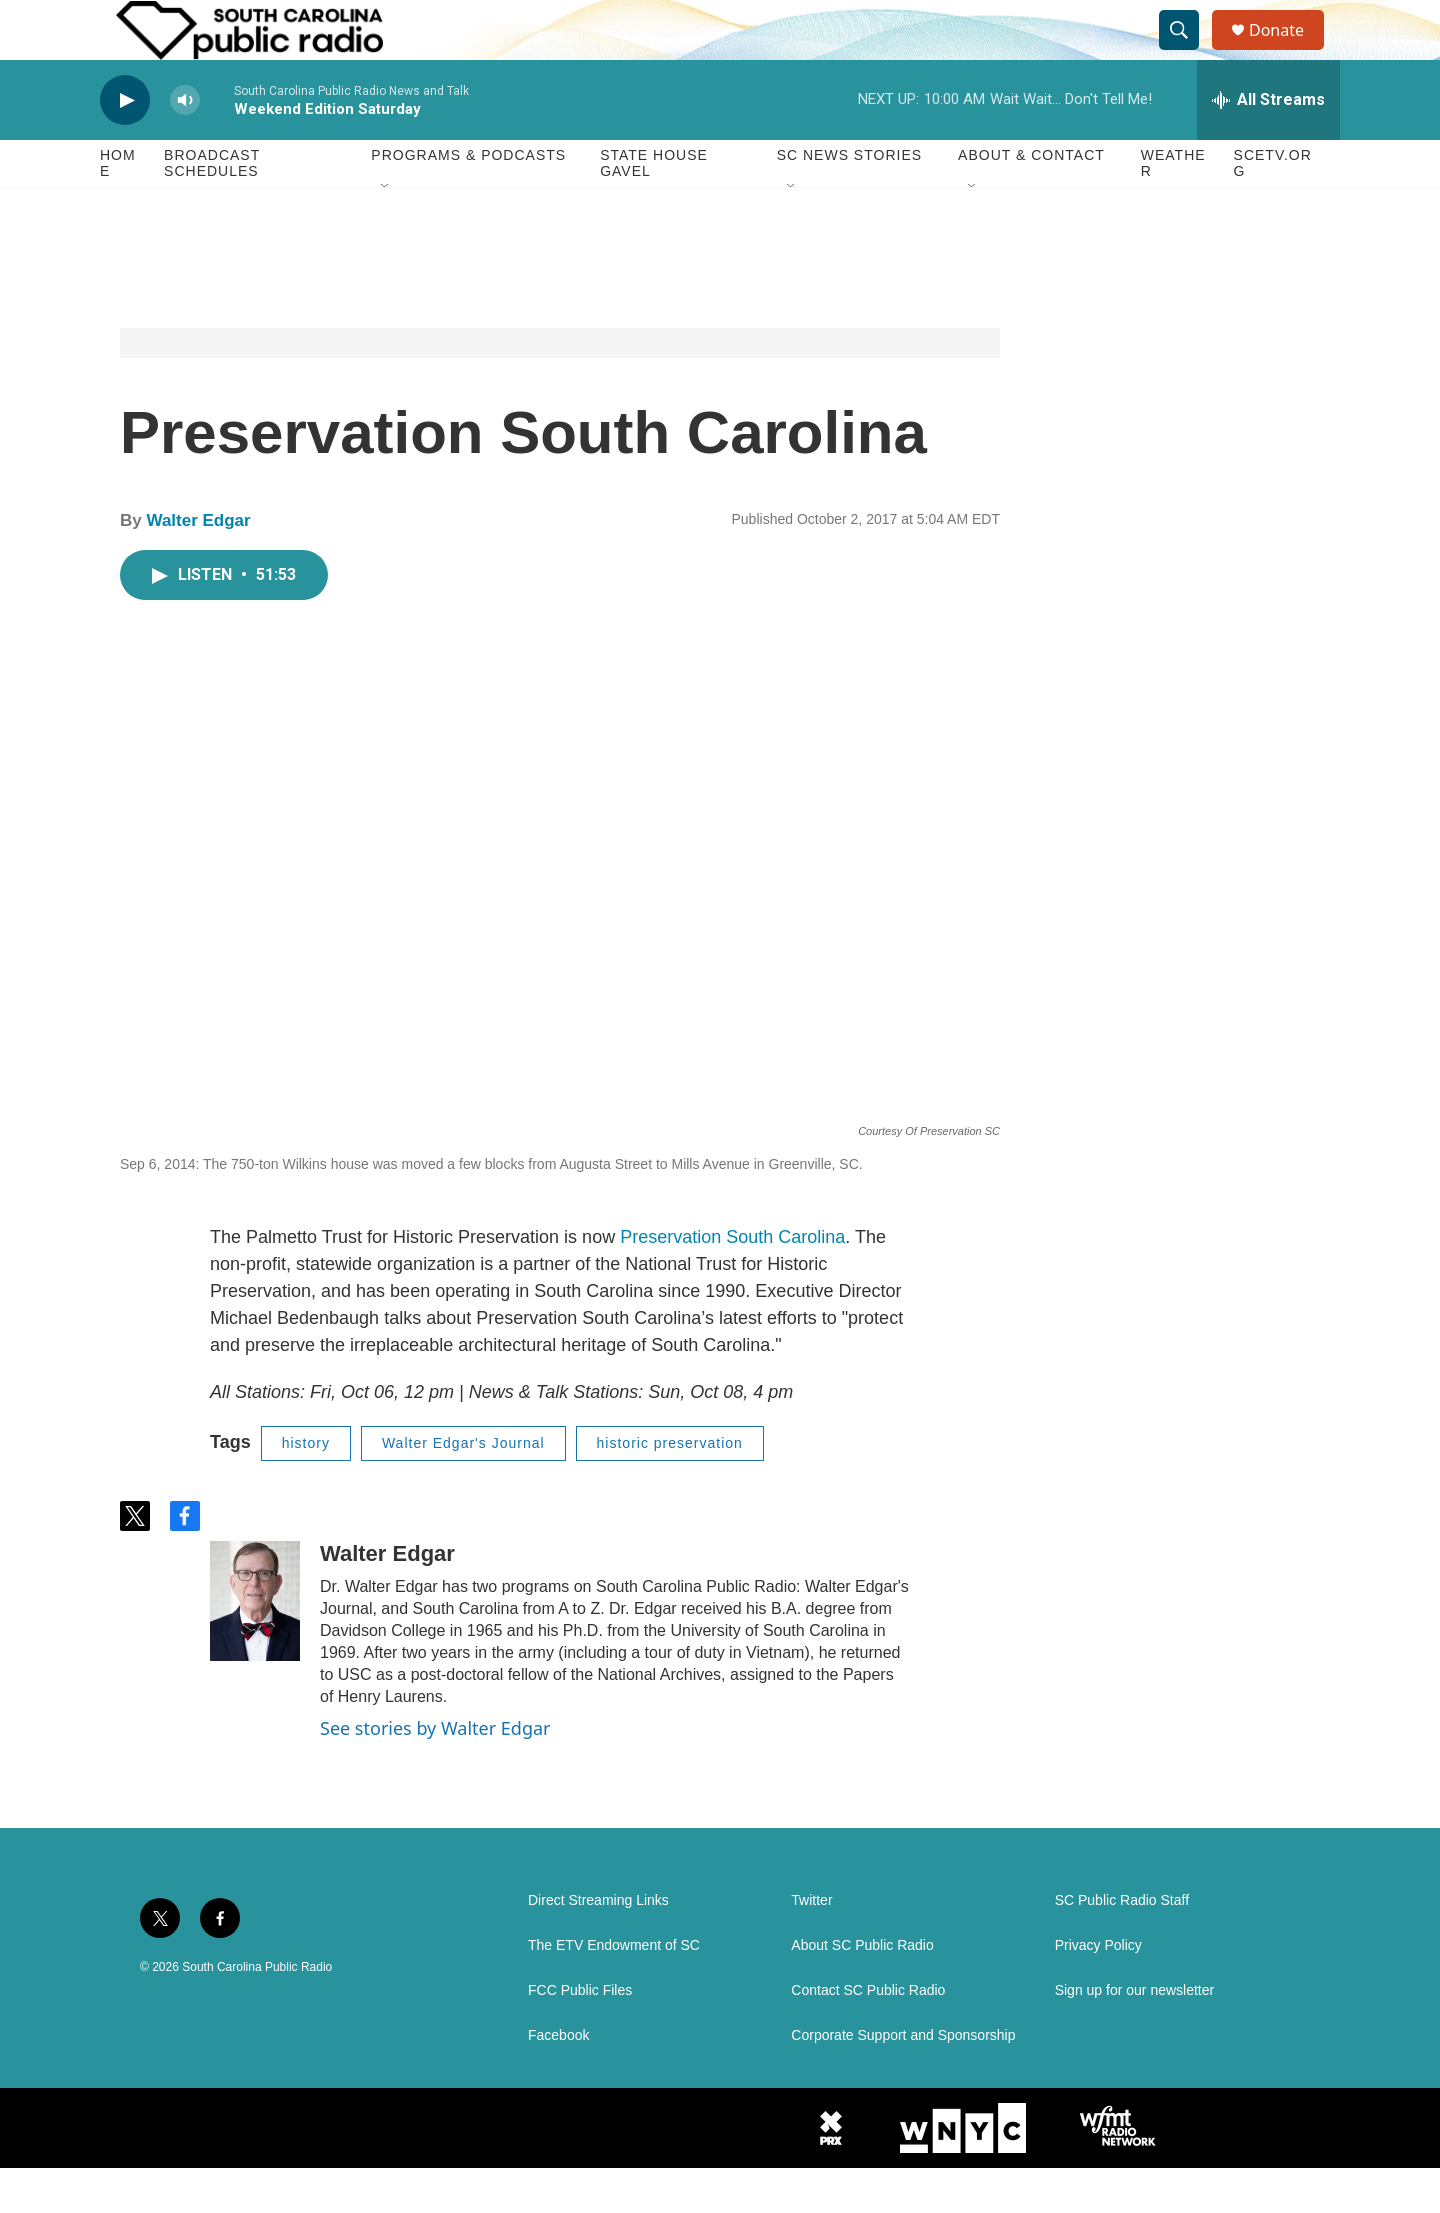 The height and width of the screenshot is (2213, 1440). Describe the element at coordinates (1122, 1945) in the screenshot. I see `SC Public Radio Staff` at that location.